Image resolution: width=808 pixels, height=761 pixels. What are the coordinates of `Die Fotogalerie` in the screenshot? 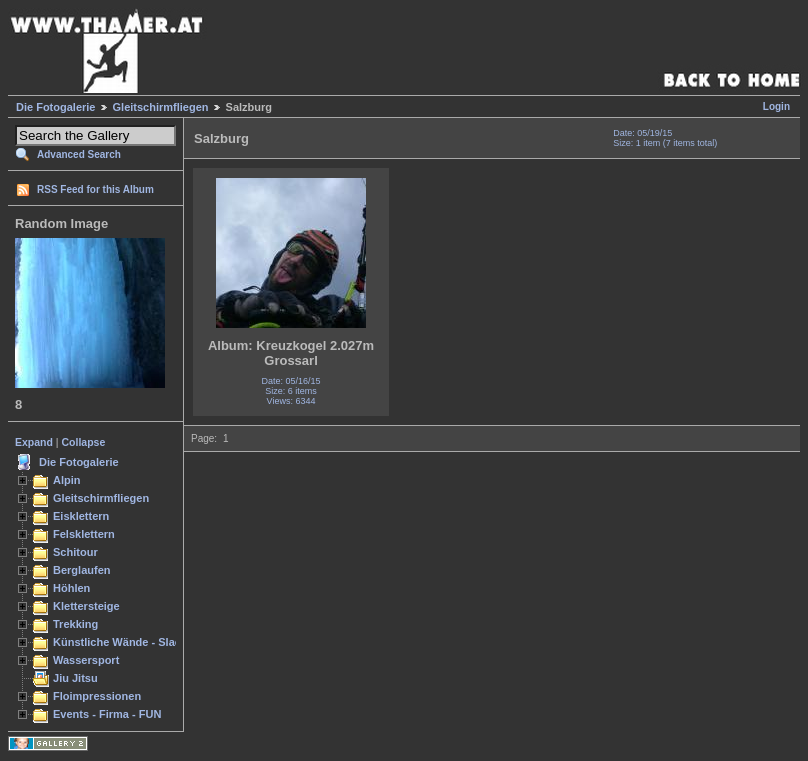 It's located at (55, 107).